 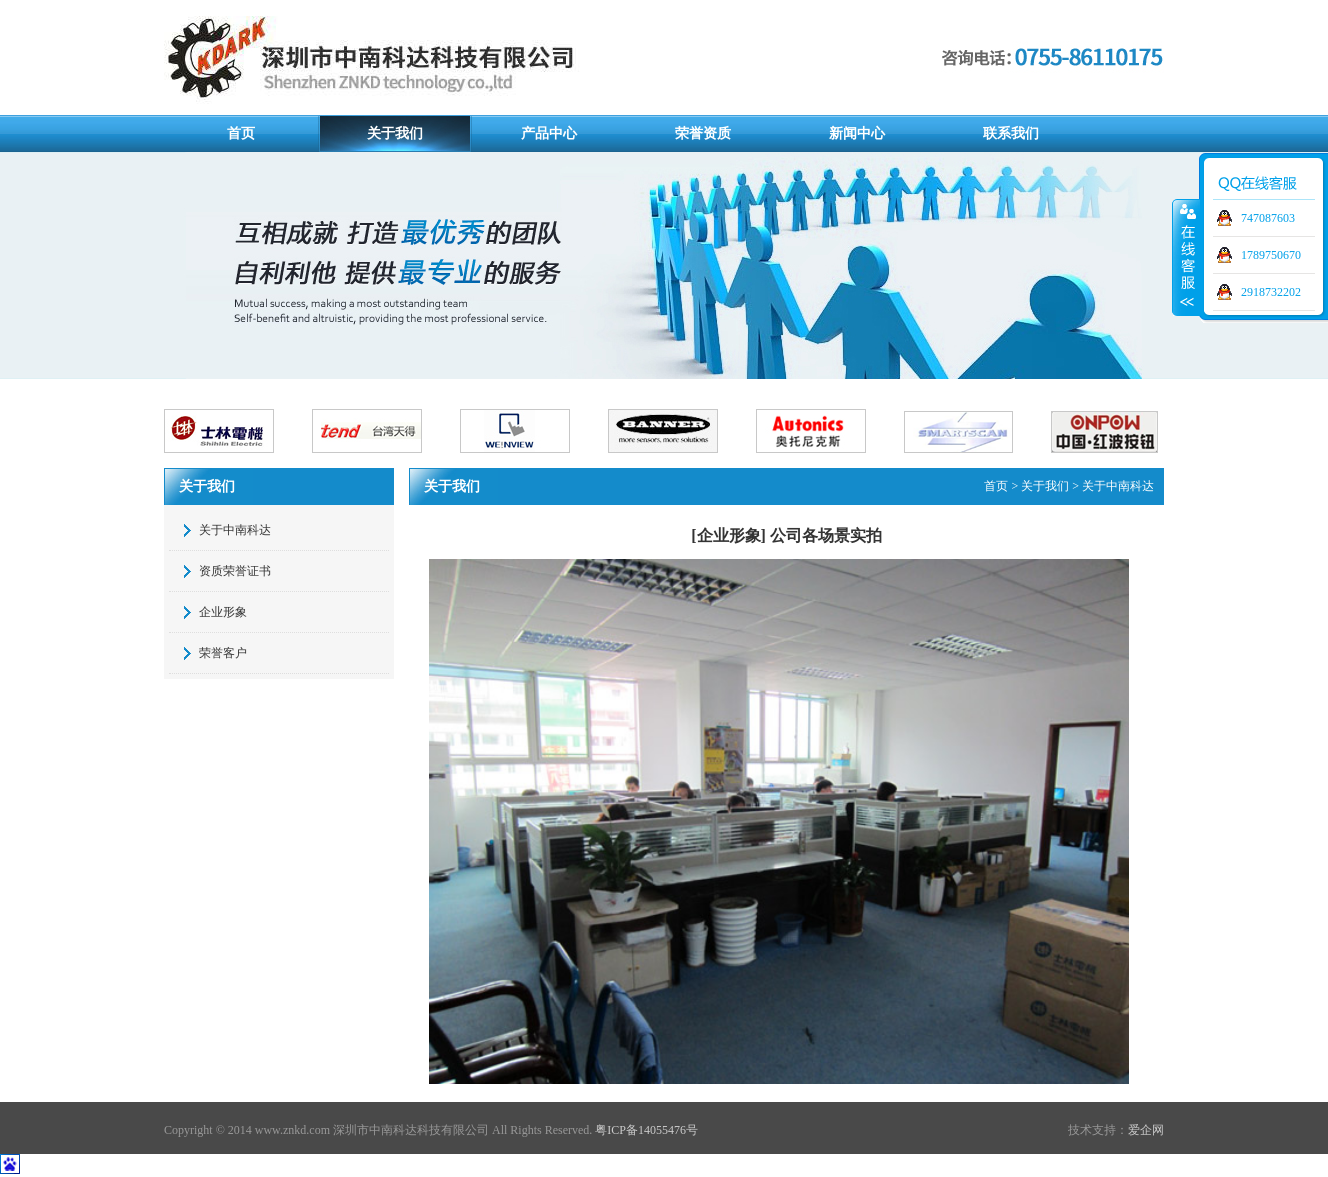 I want to click on 关于中南科达, so click(x=235, y=530).